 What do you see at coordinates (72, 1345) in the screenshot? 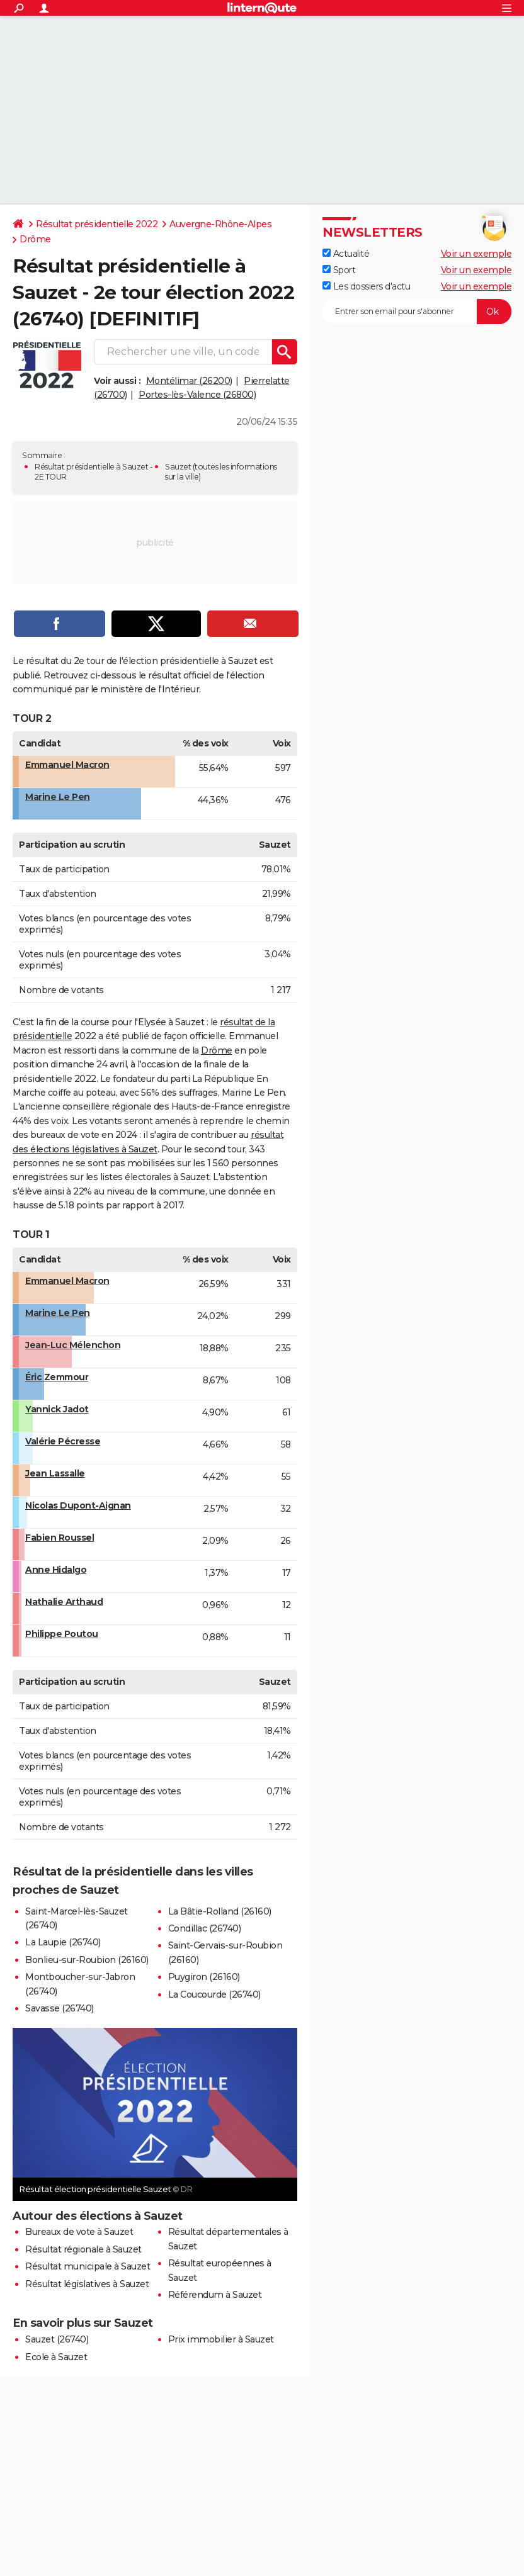
I see `Jean-Luc Mélenchon` at bounding box center [72, 1345].